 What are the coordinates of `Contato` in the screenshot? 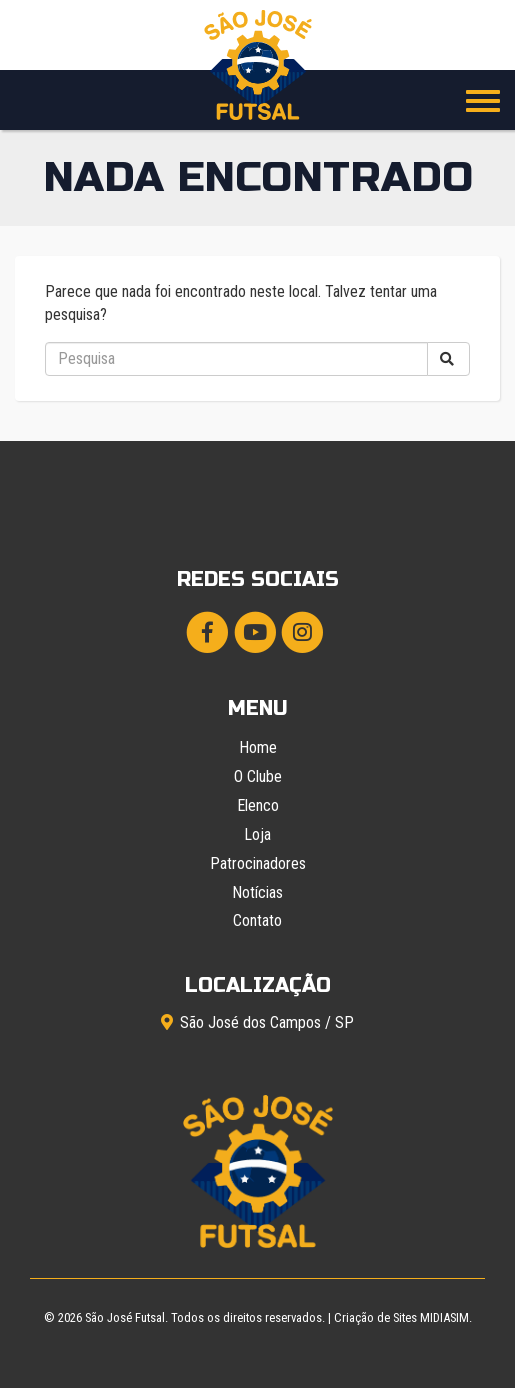 It's located at (257, 920).